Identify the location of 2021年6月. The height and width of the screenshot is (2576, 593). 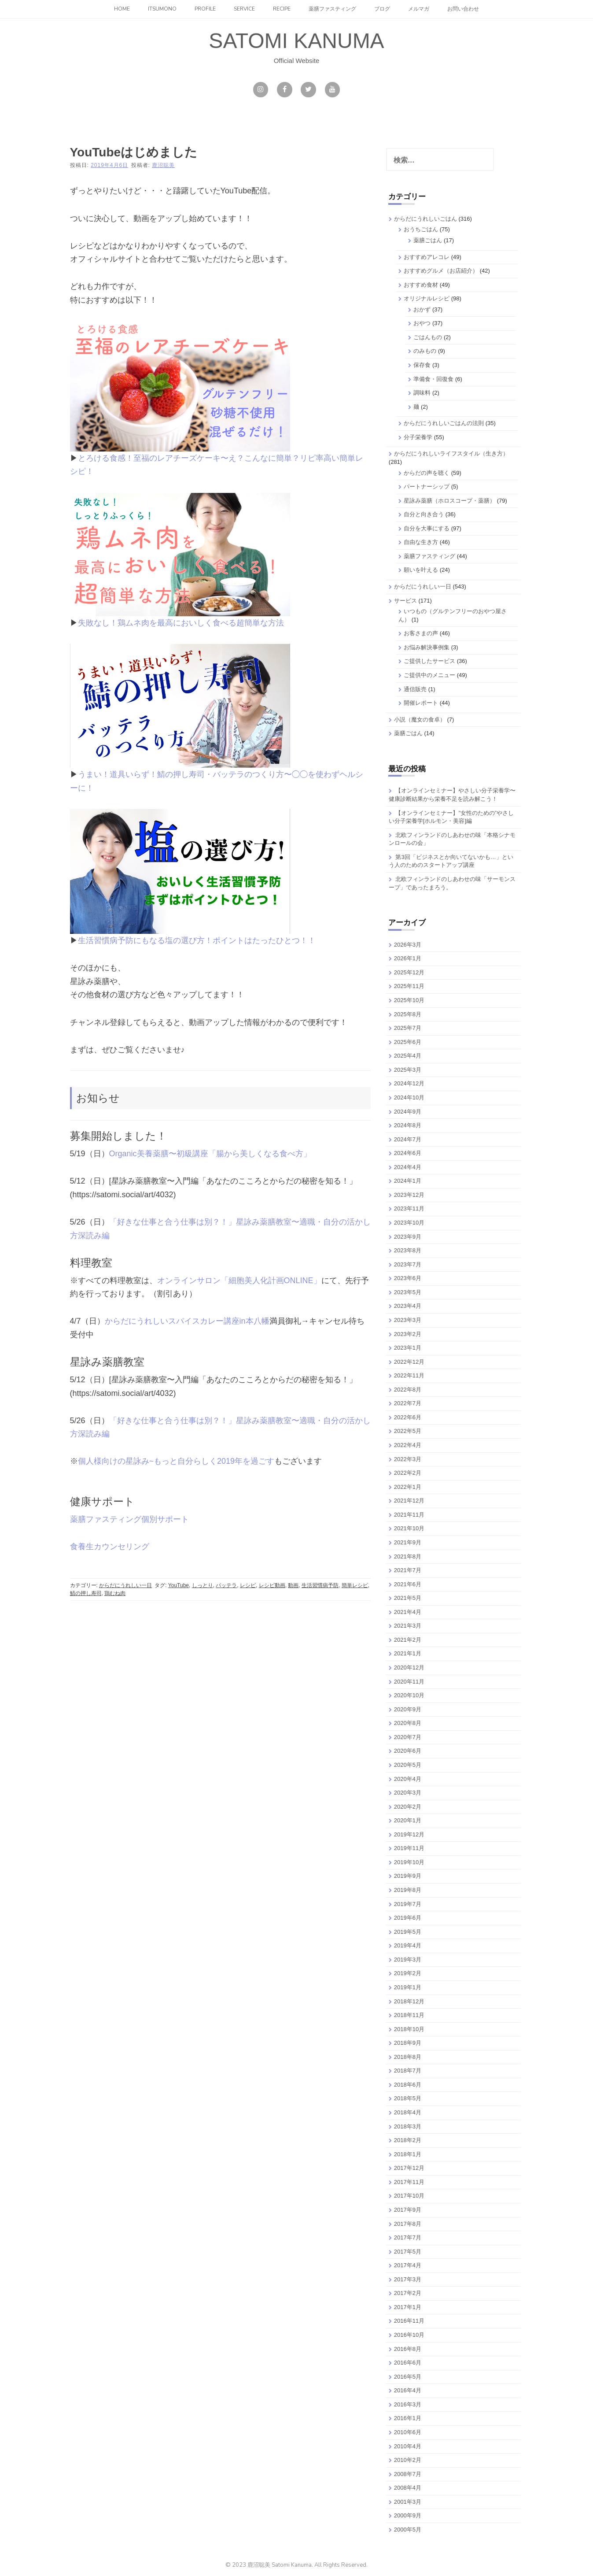
(407, 1584).